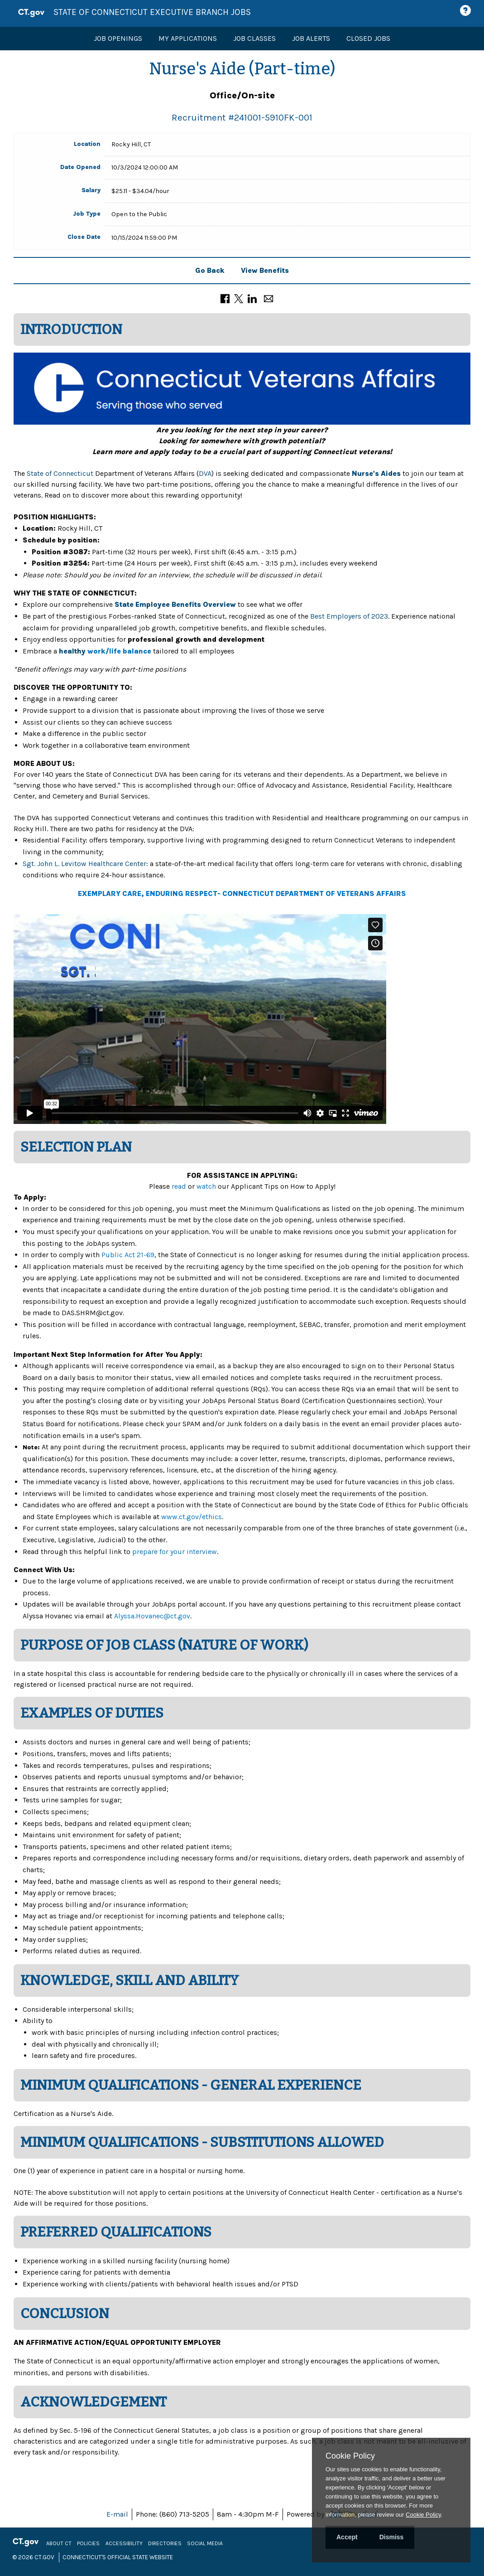 The height and width of the screenshot is (2576, 484). What do you see at coordinates (368, 38) in the screenshot?
I see `Closed Jobs` at bounding box center [368, 38].